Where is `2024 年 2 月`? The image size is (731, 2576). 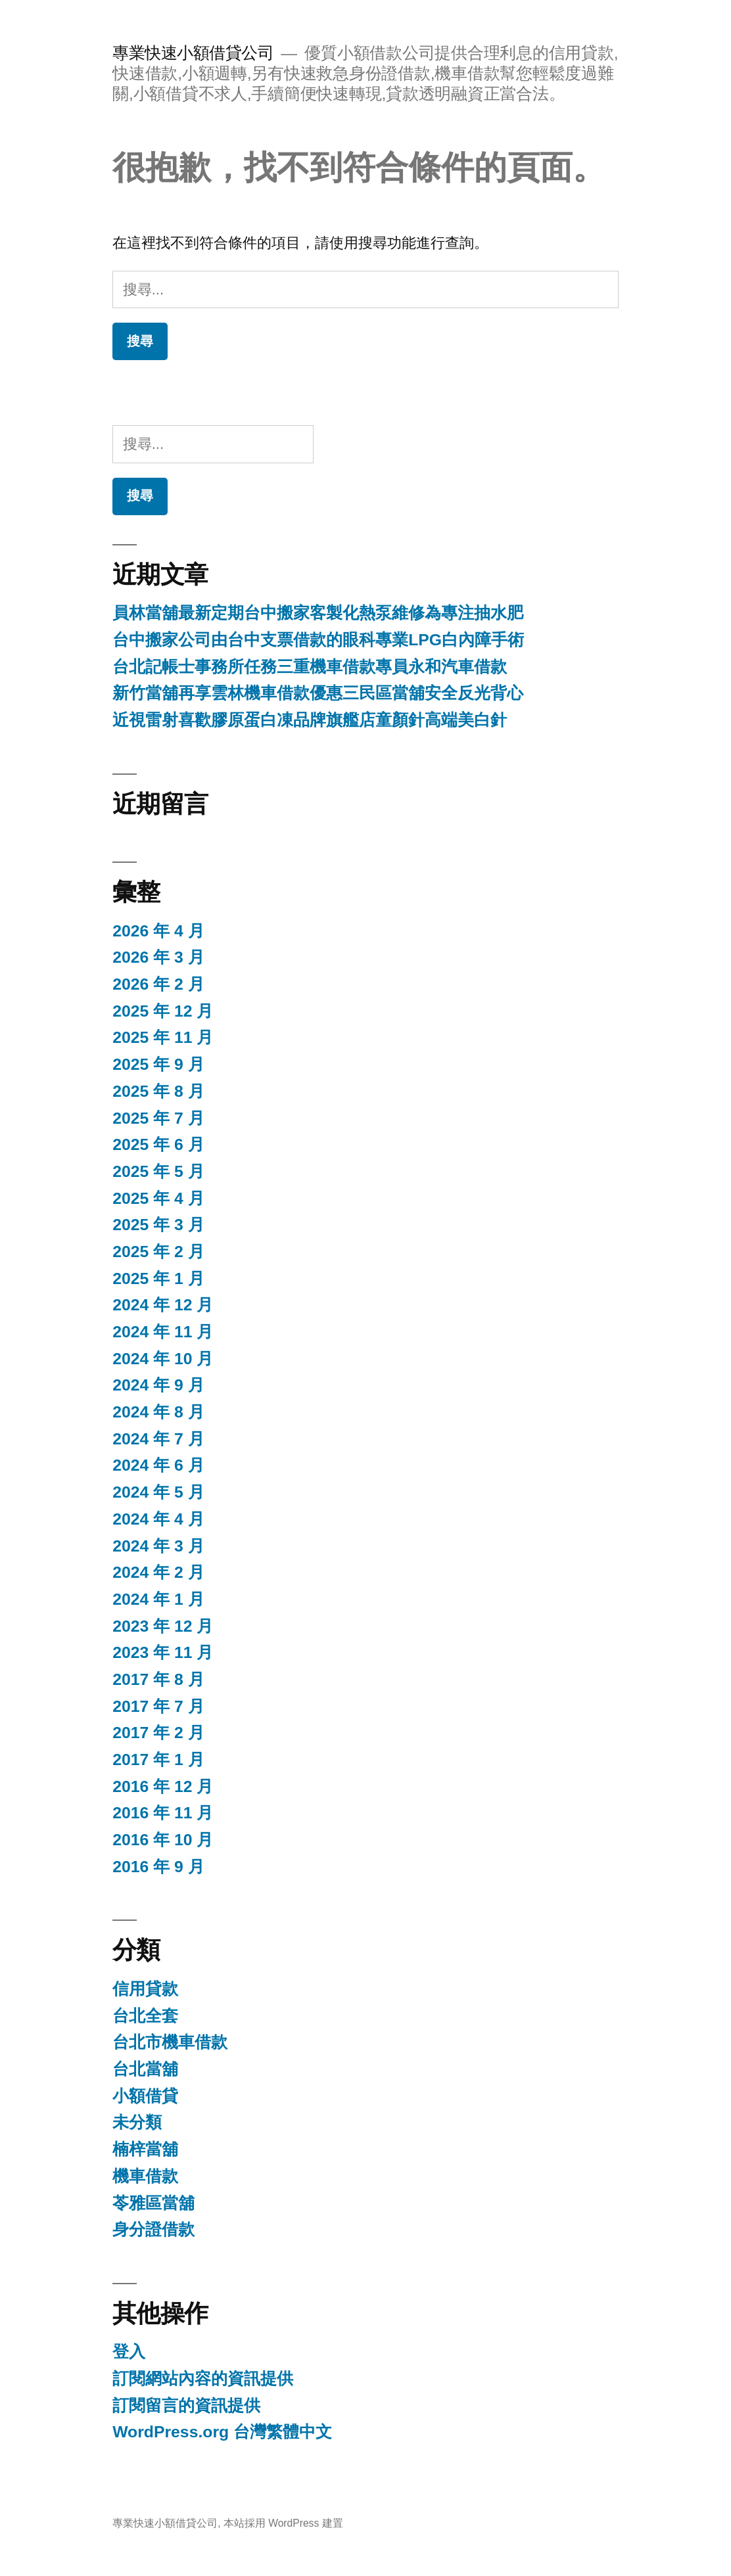 2024 年 2 月 is located at coordinates (158, 1572).